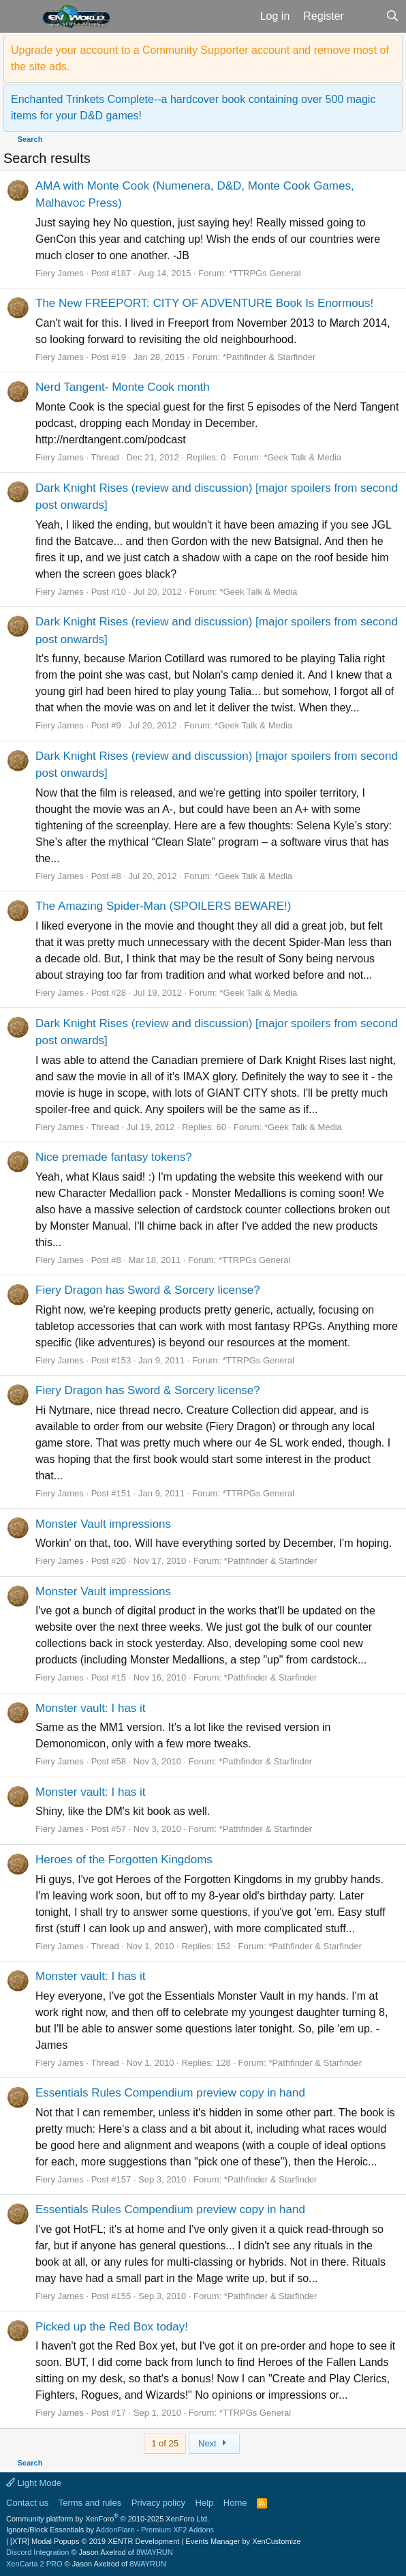 The width and height of the screenshot is (406, 2576). Describe the element at coordinates (113, 1157) in the screenshot. I see `Nice premade fantasy tokens?` at that location.